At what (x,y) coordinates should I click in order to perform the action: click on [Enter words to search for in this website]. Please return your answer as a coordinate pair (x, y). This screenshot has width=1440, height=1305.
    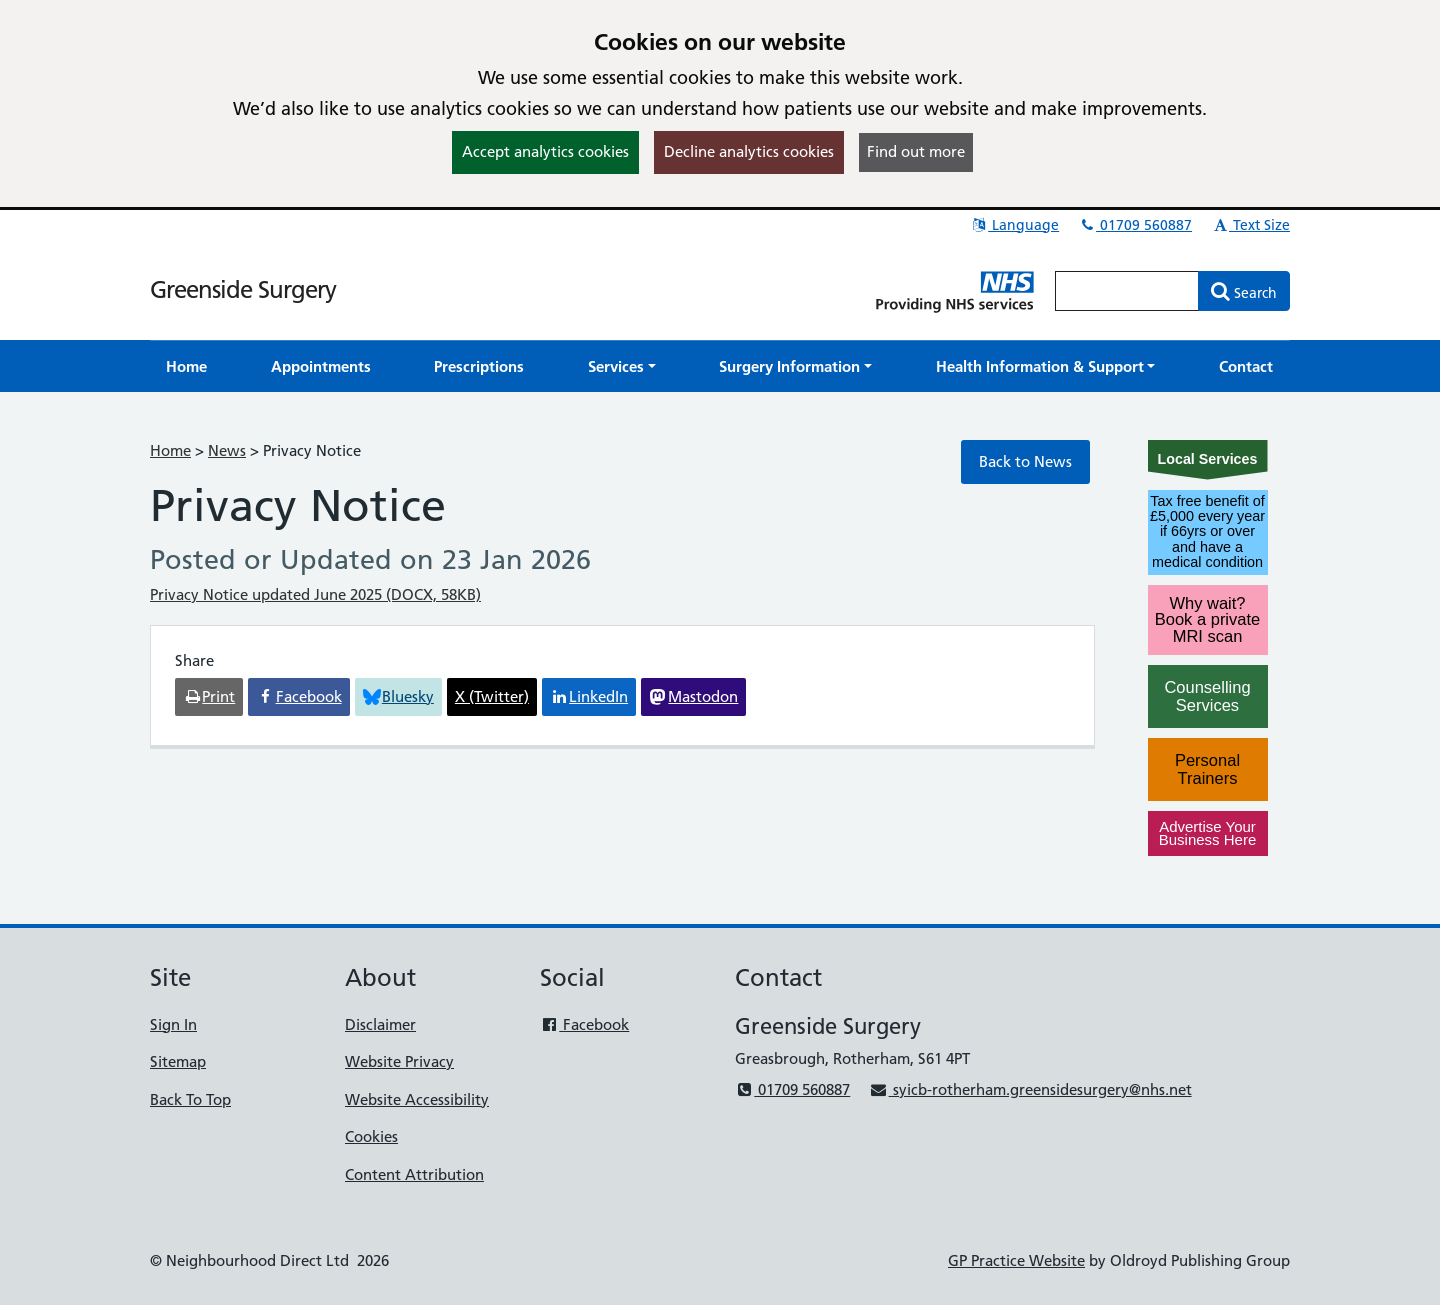
    Looking at the image, I should click on (1127, 291).